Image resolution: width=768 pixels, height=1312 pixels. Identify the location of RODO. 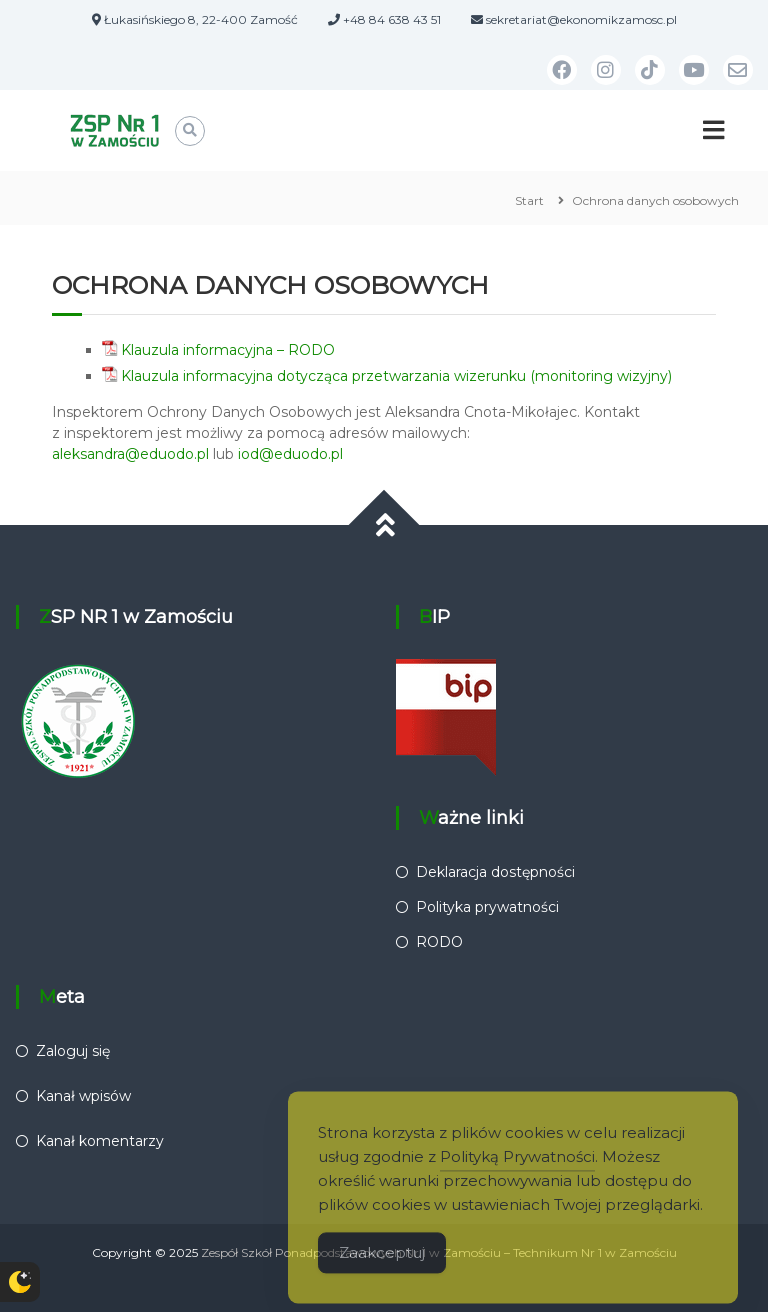
(439, 942).